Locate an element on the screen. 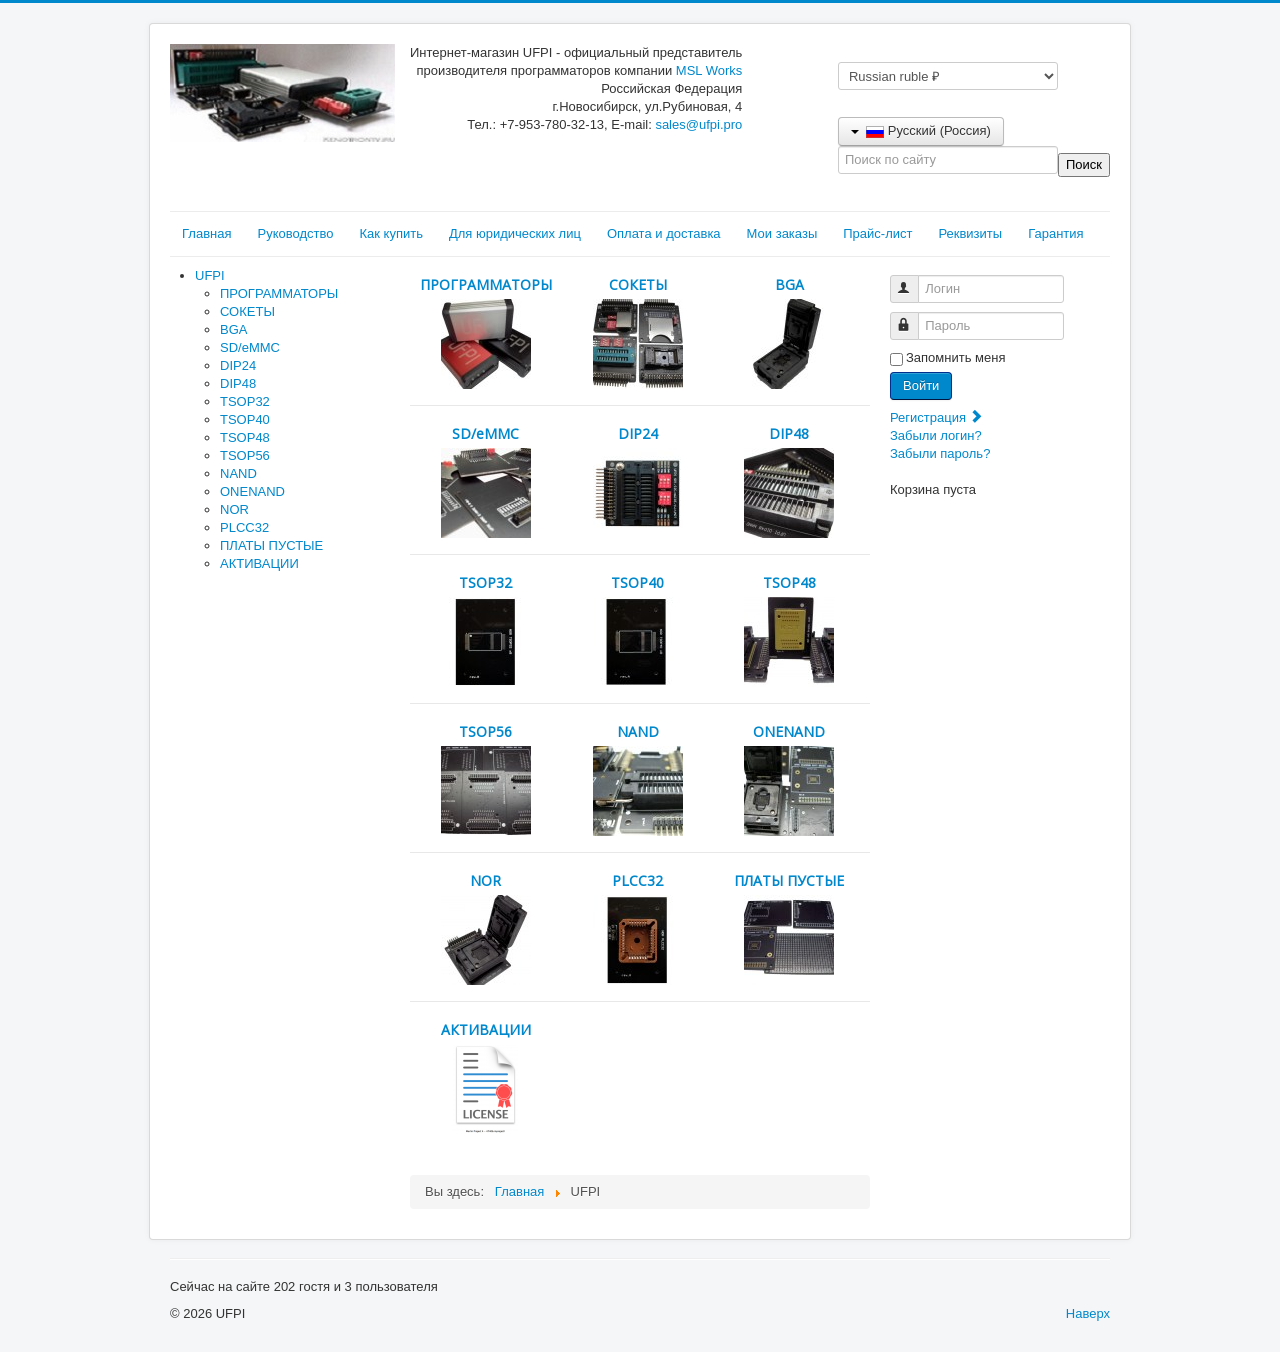 This screenshot has width=1280, height=1352. Реквизиты is located at coordinates (970, 233).